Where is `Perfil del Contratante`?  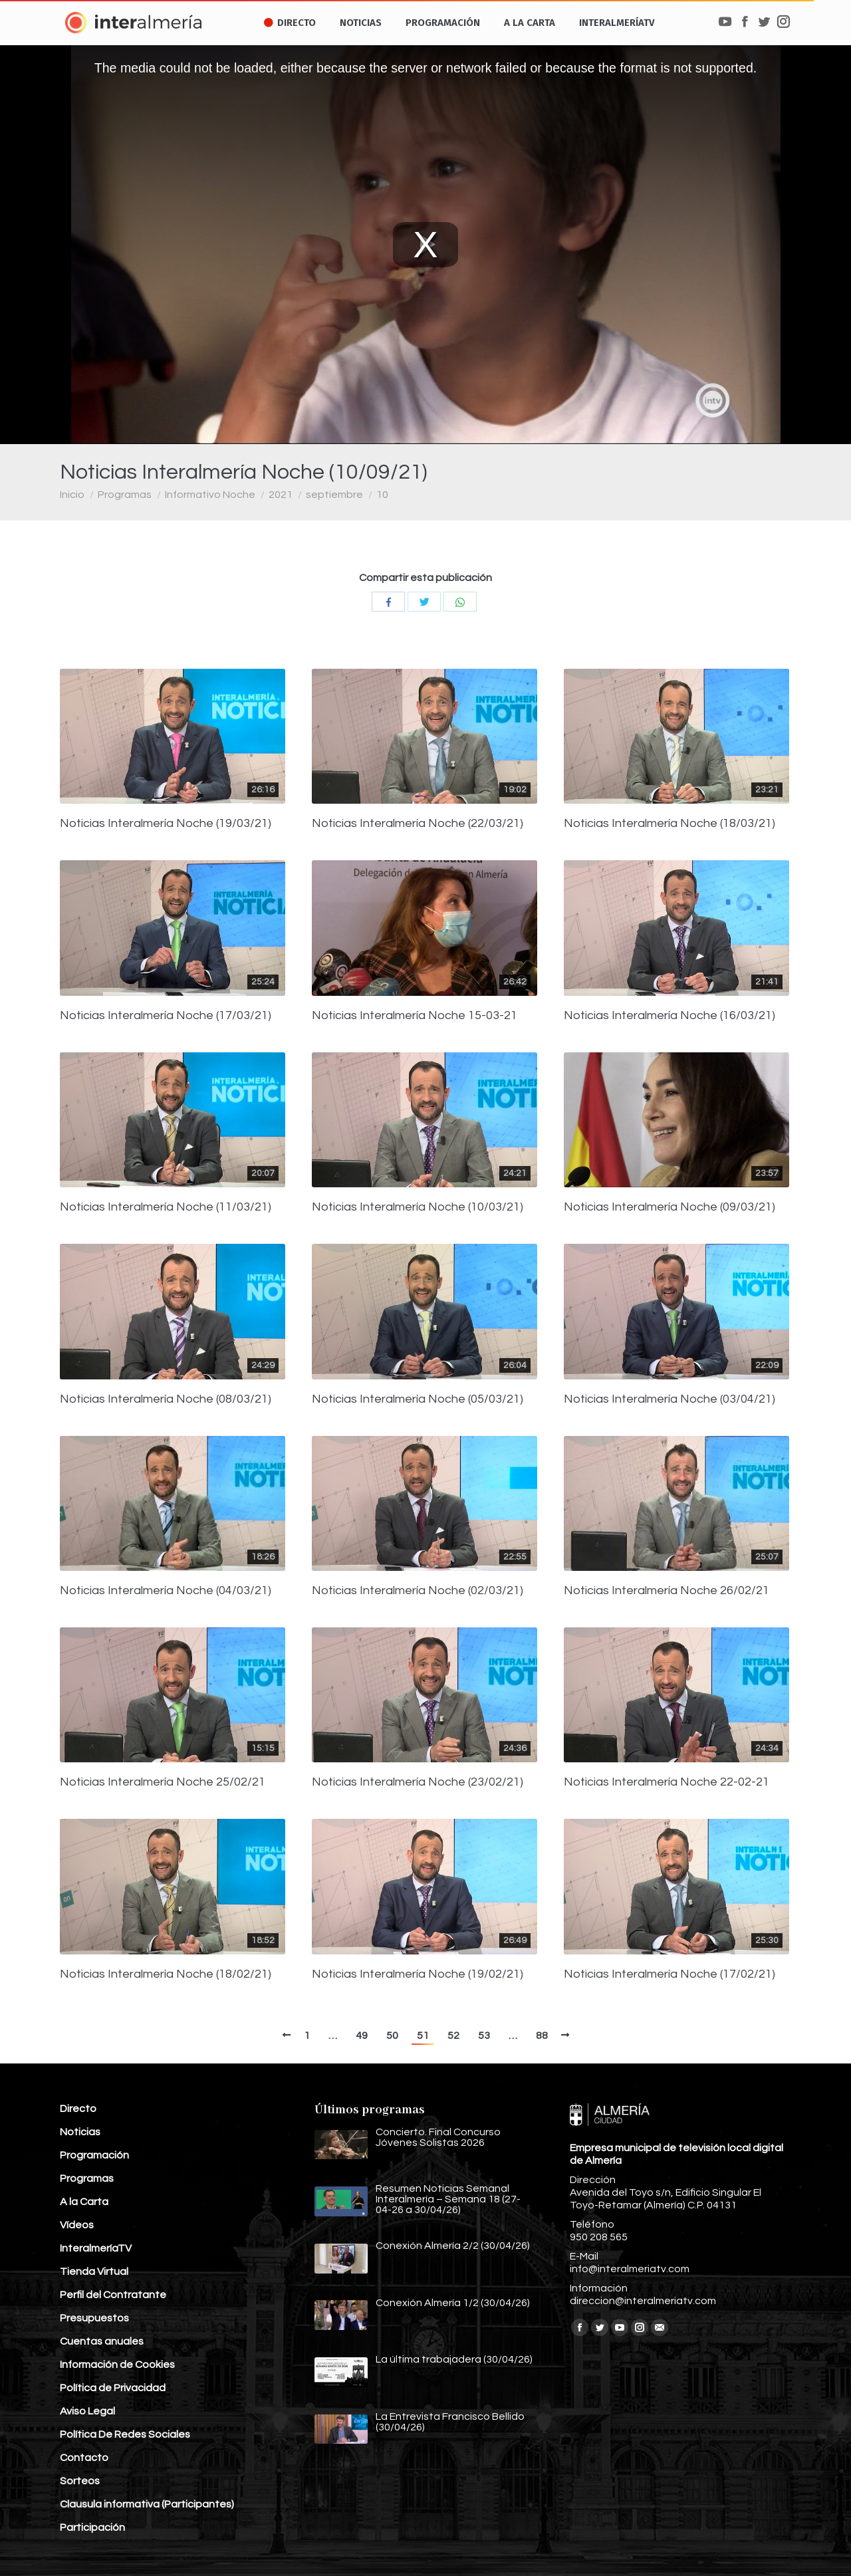 Perfil del Contratante is located at coordinates (113, 2294).